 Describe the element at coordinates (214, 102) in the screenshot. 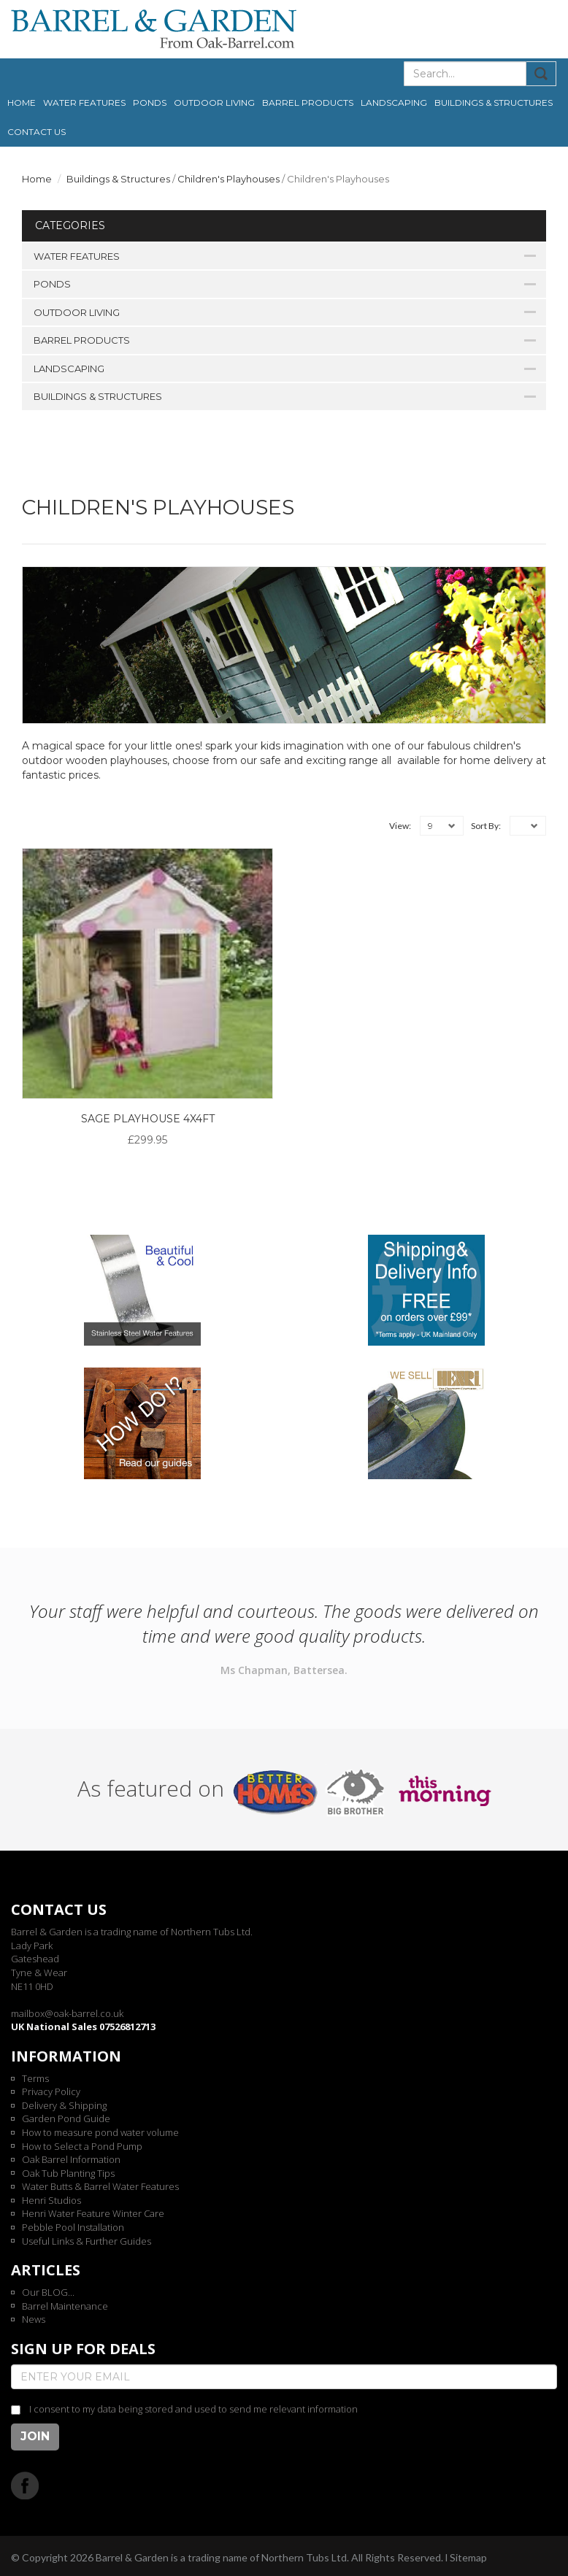

I see `Outdoor Living [button]` at that location.